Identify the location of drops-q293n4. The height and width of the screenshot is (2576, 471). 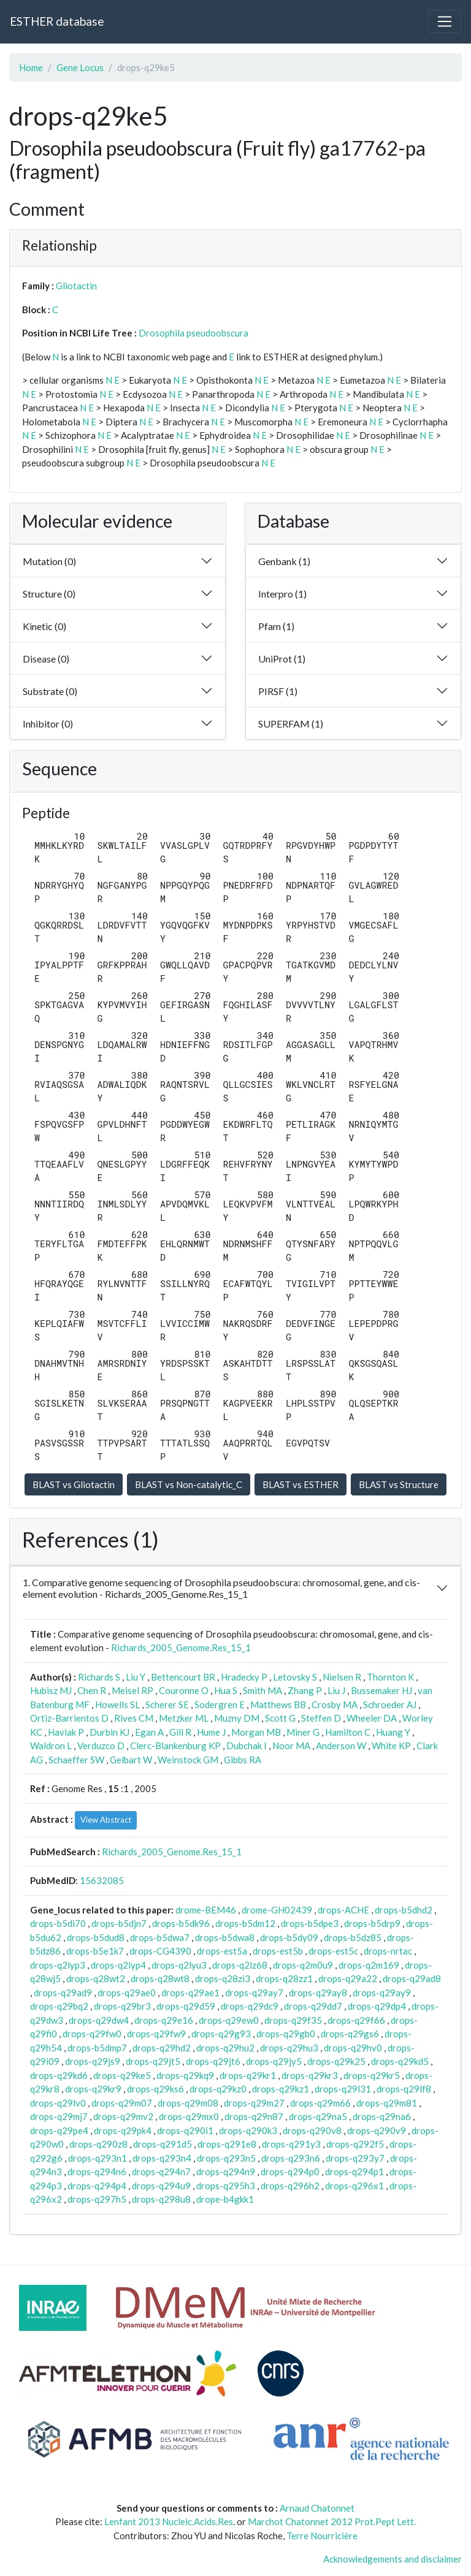
(161, 2158).